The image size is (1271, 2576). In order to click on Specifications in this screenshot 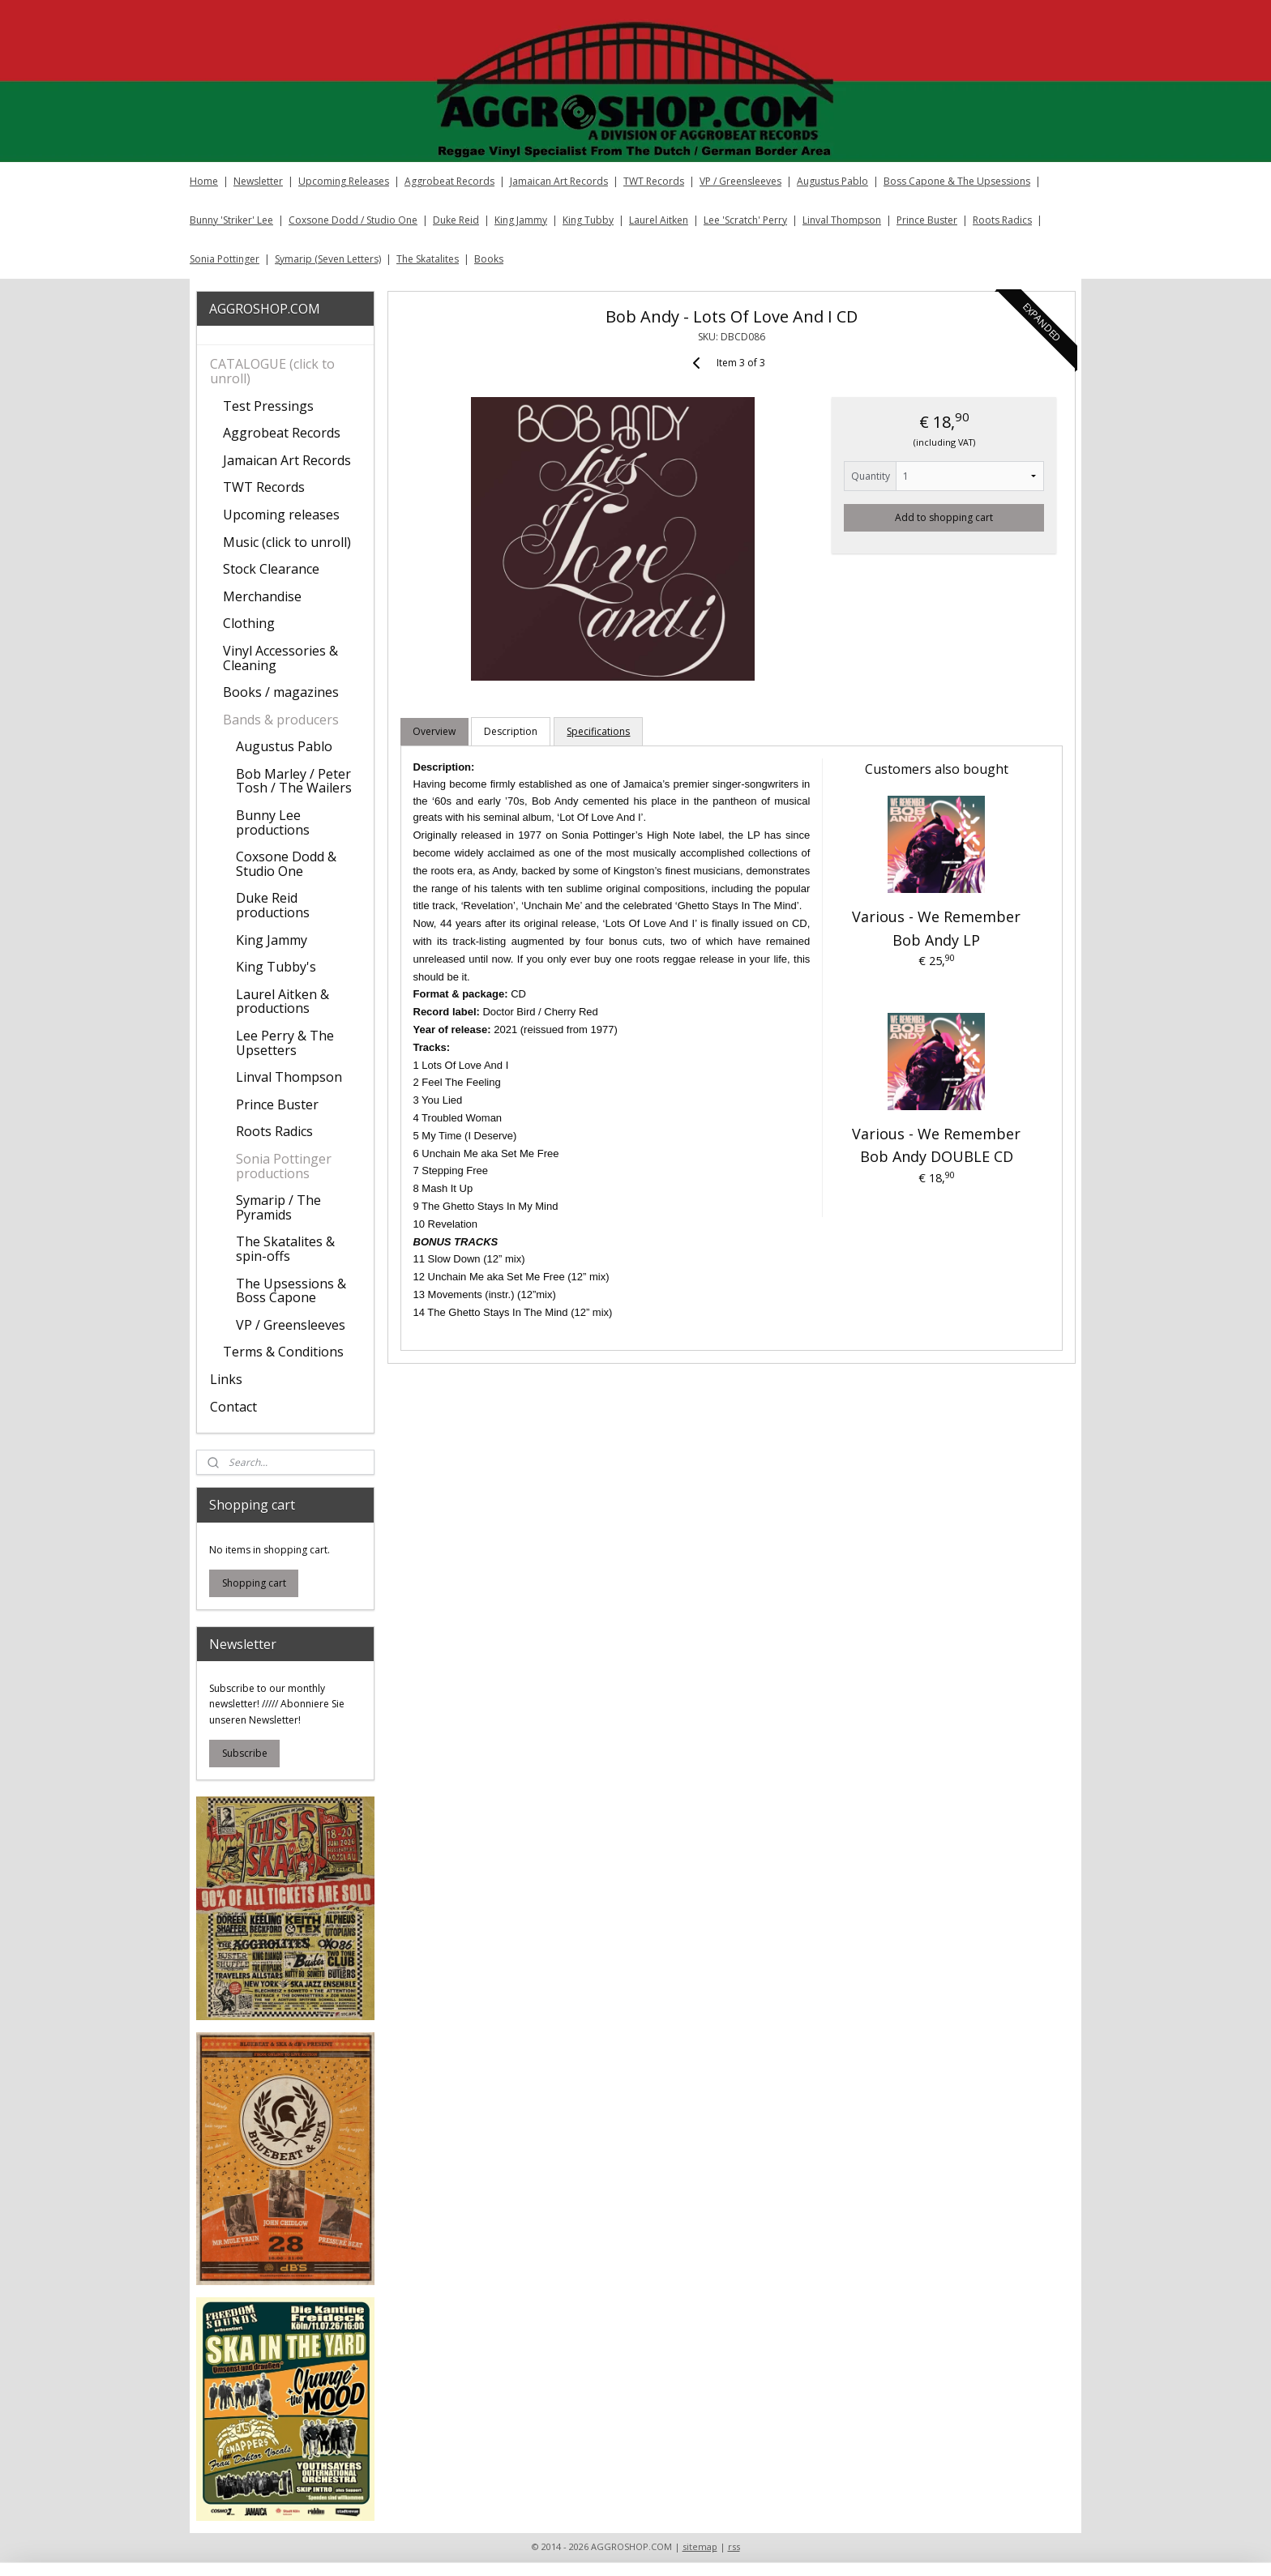, I will do `click(598, 731)`.